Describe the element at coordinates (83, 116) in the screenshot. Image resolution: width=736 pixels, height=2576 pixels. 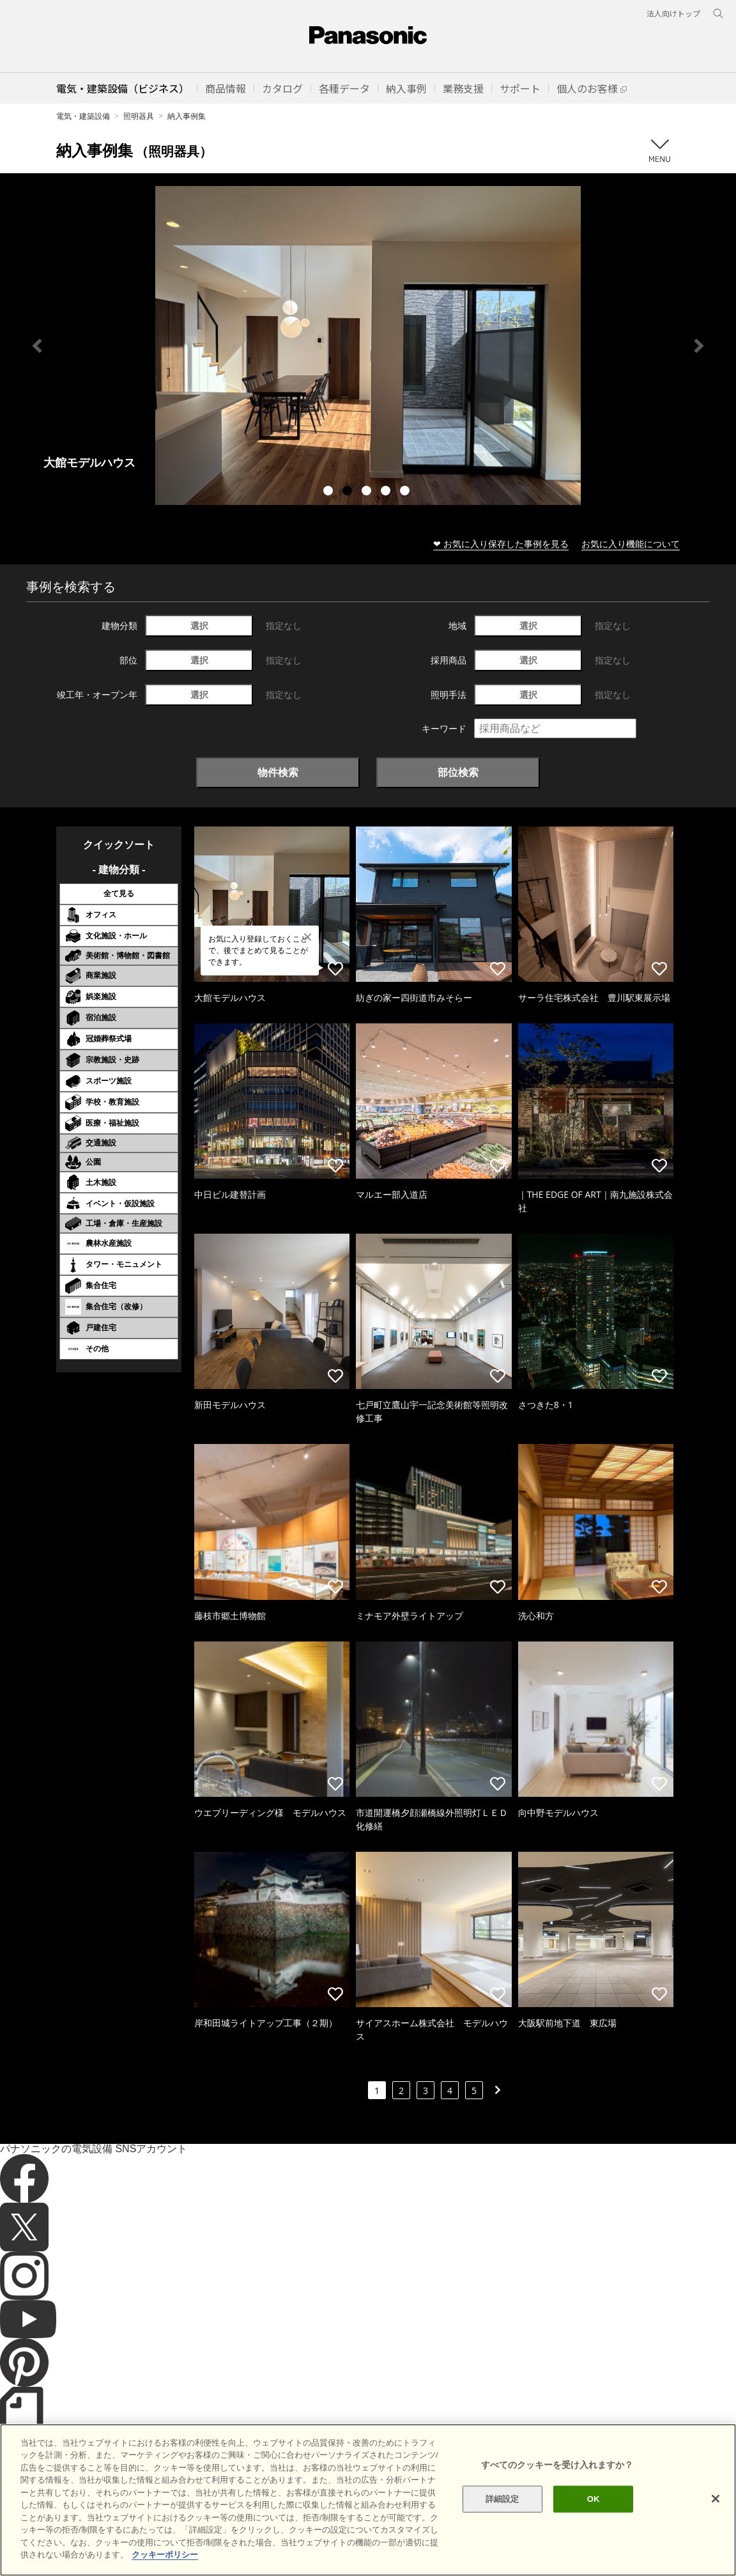
I see `電気・建築設備` at that location.